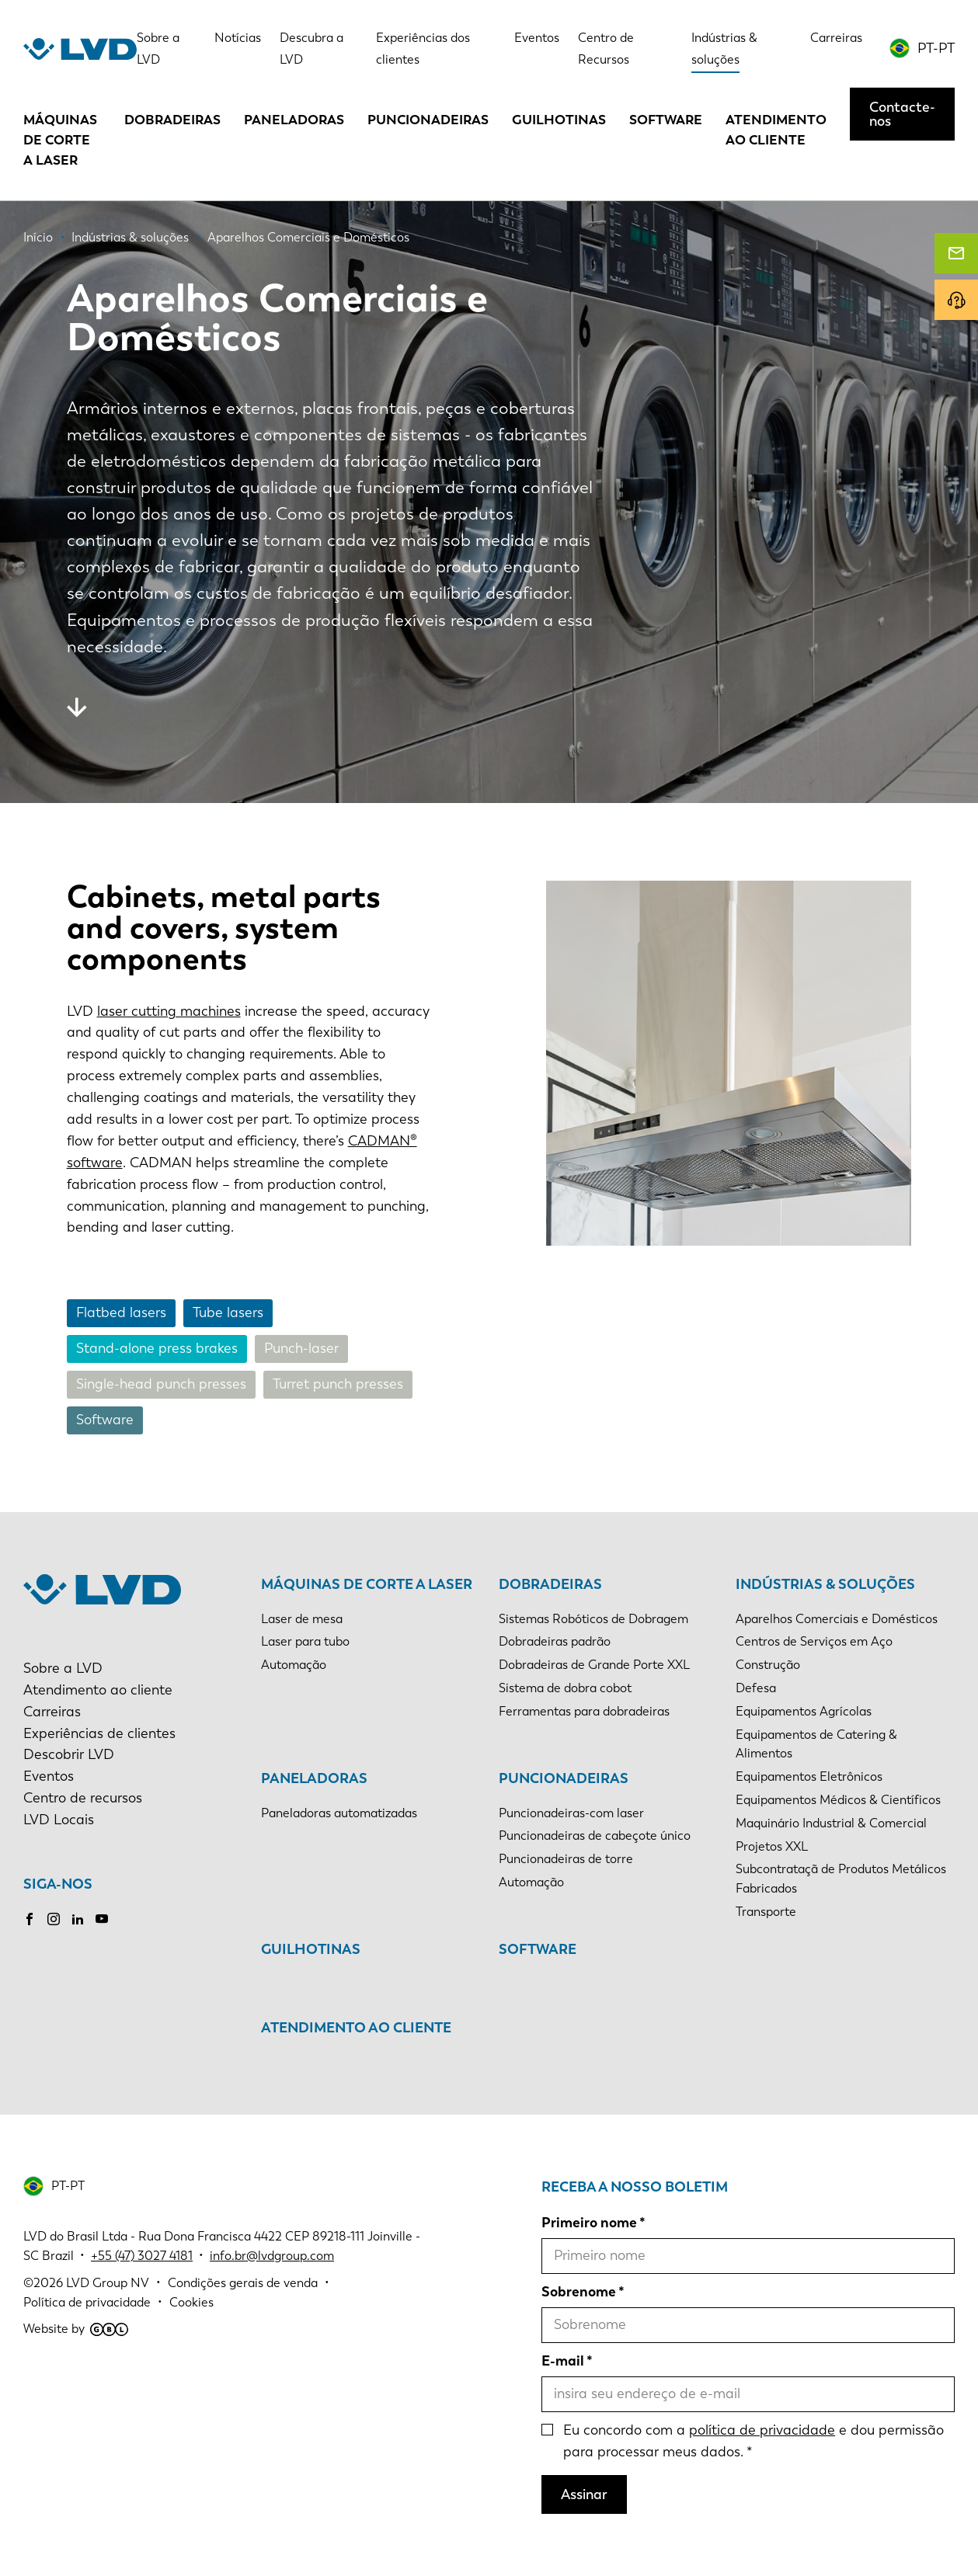 This screenshot has width=978, height=2576. What do you see at coordinates (121, 1312) in the screenshot?
I see `Flatbed lasers` at bounding box center [121, 1312].